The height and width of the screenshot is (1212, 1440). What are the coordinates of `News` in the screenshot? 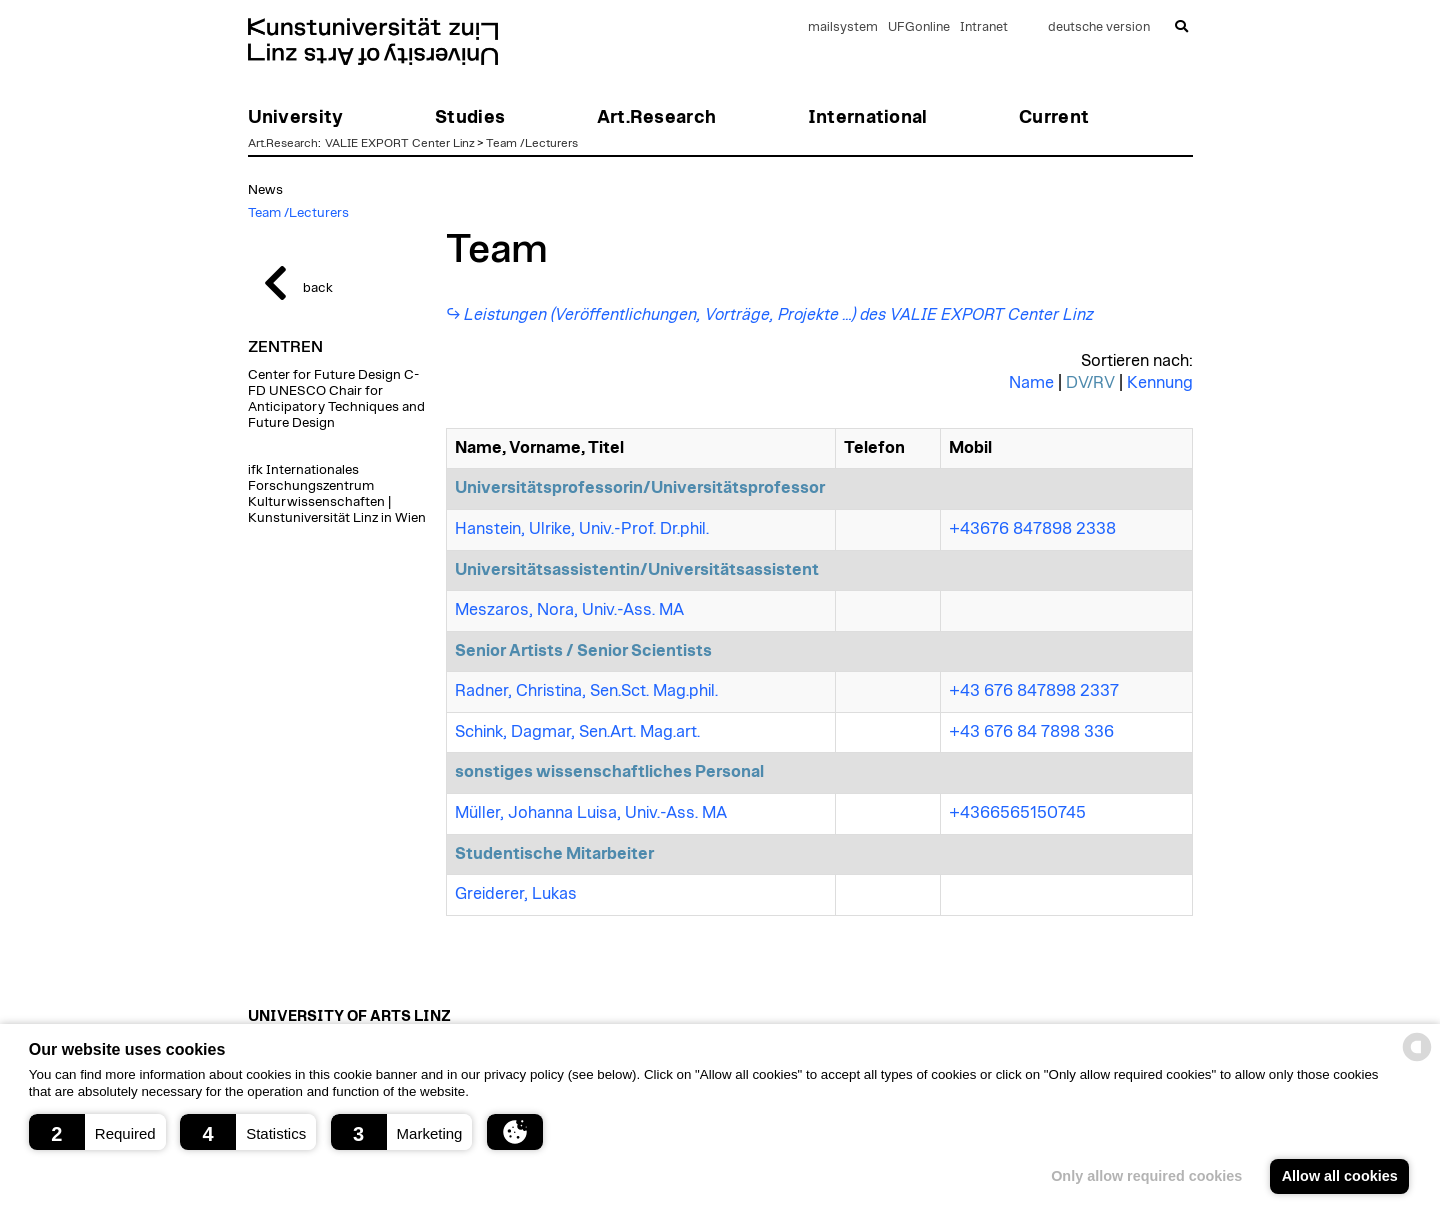 It's located at (265, 190).